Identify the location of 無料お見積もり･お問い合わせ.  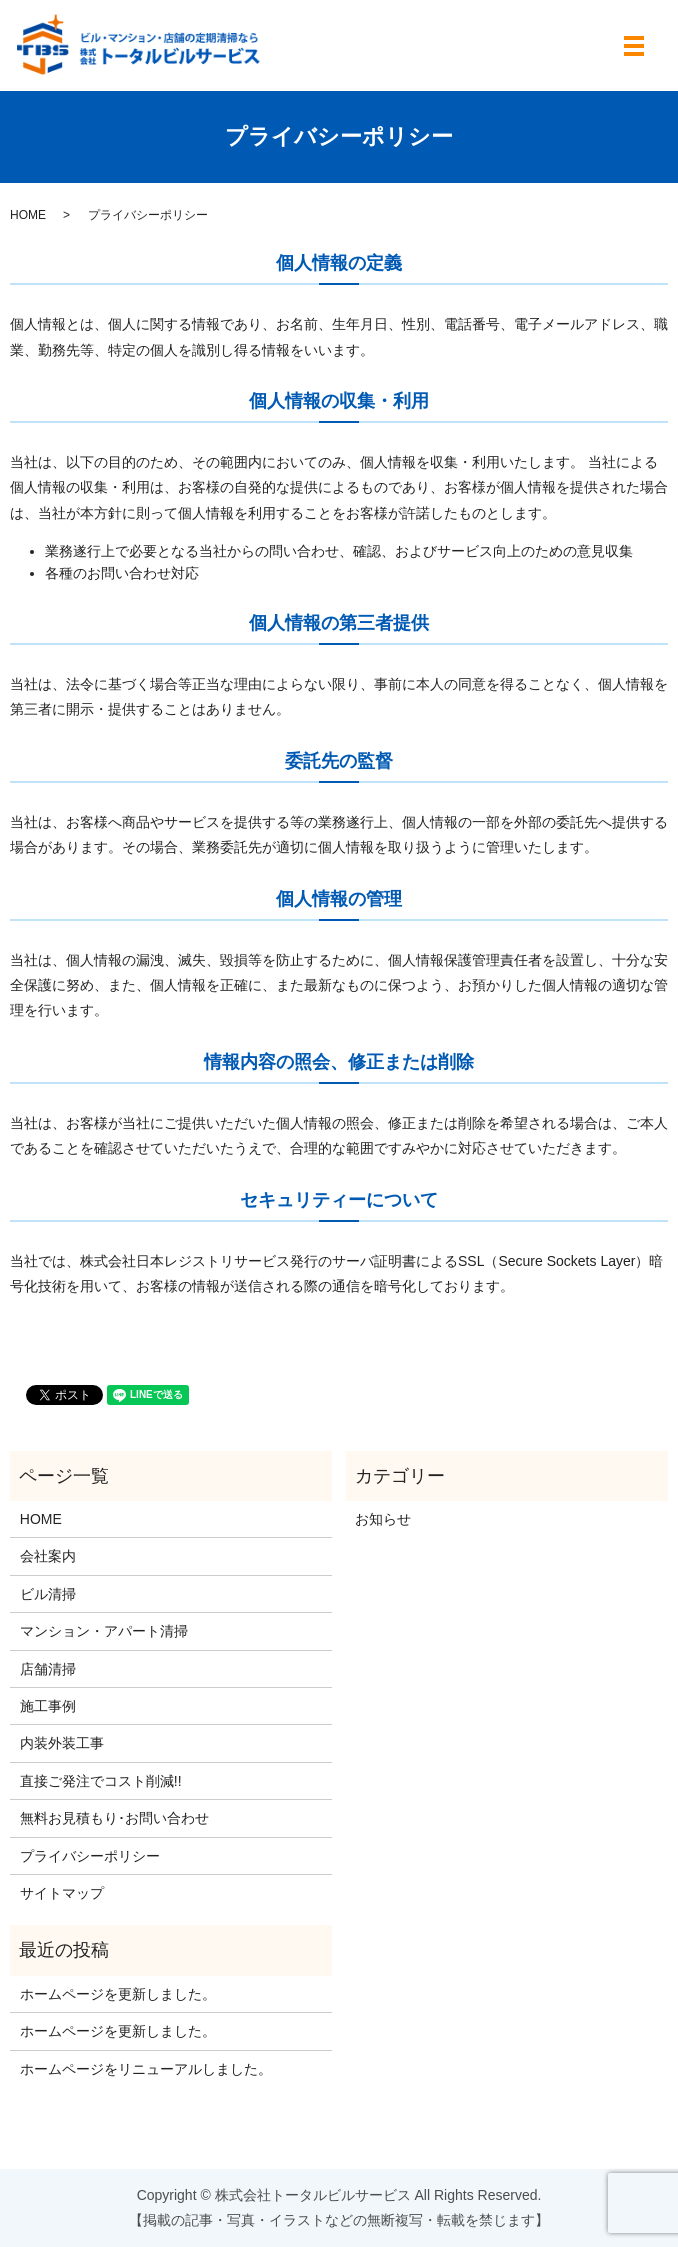
(114, 1818).